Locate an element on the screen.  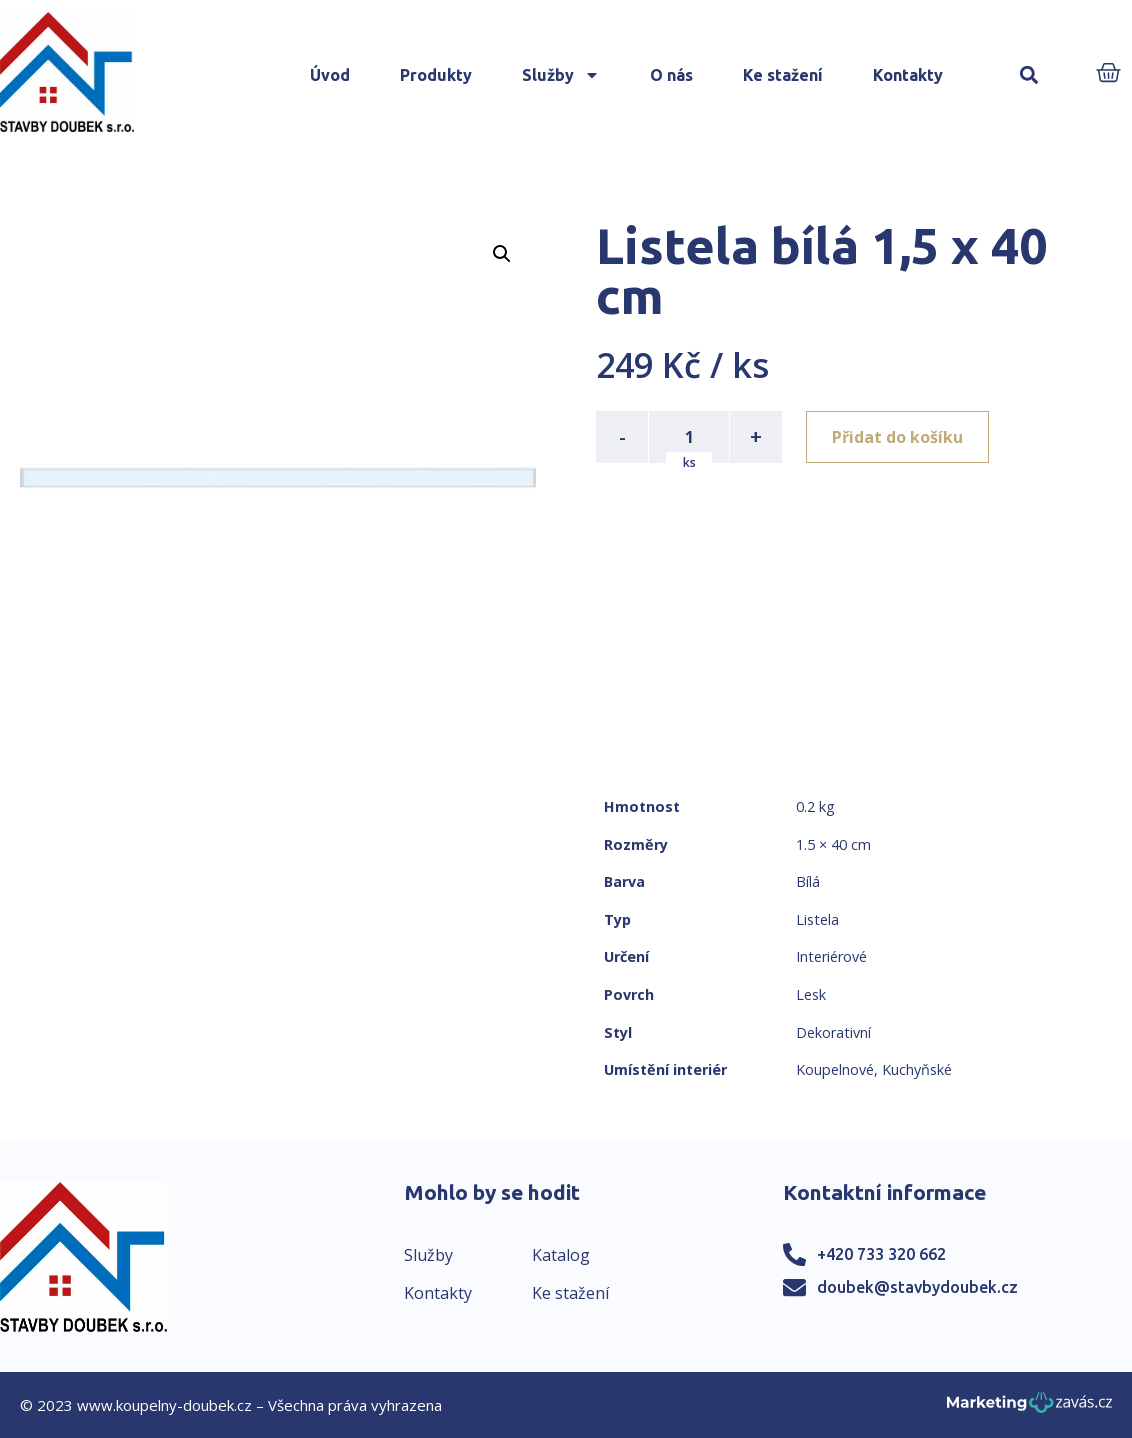
Kontakty is located at coordinates (908, 75).